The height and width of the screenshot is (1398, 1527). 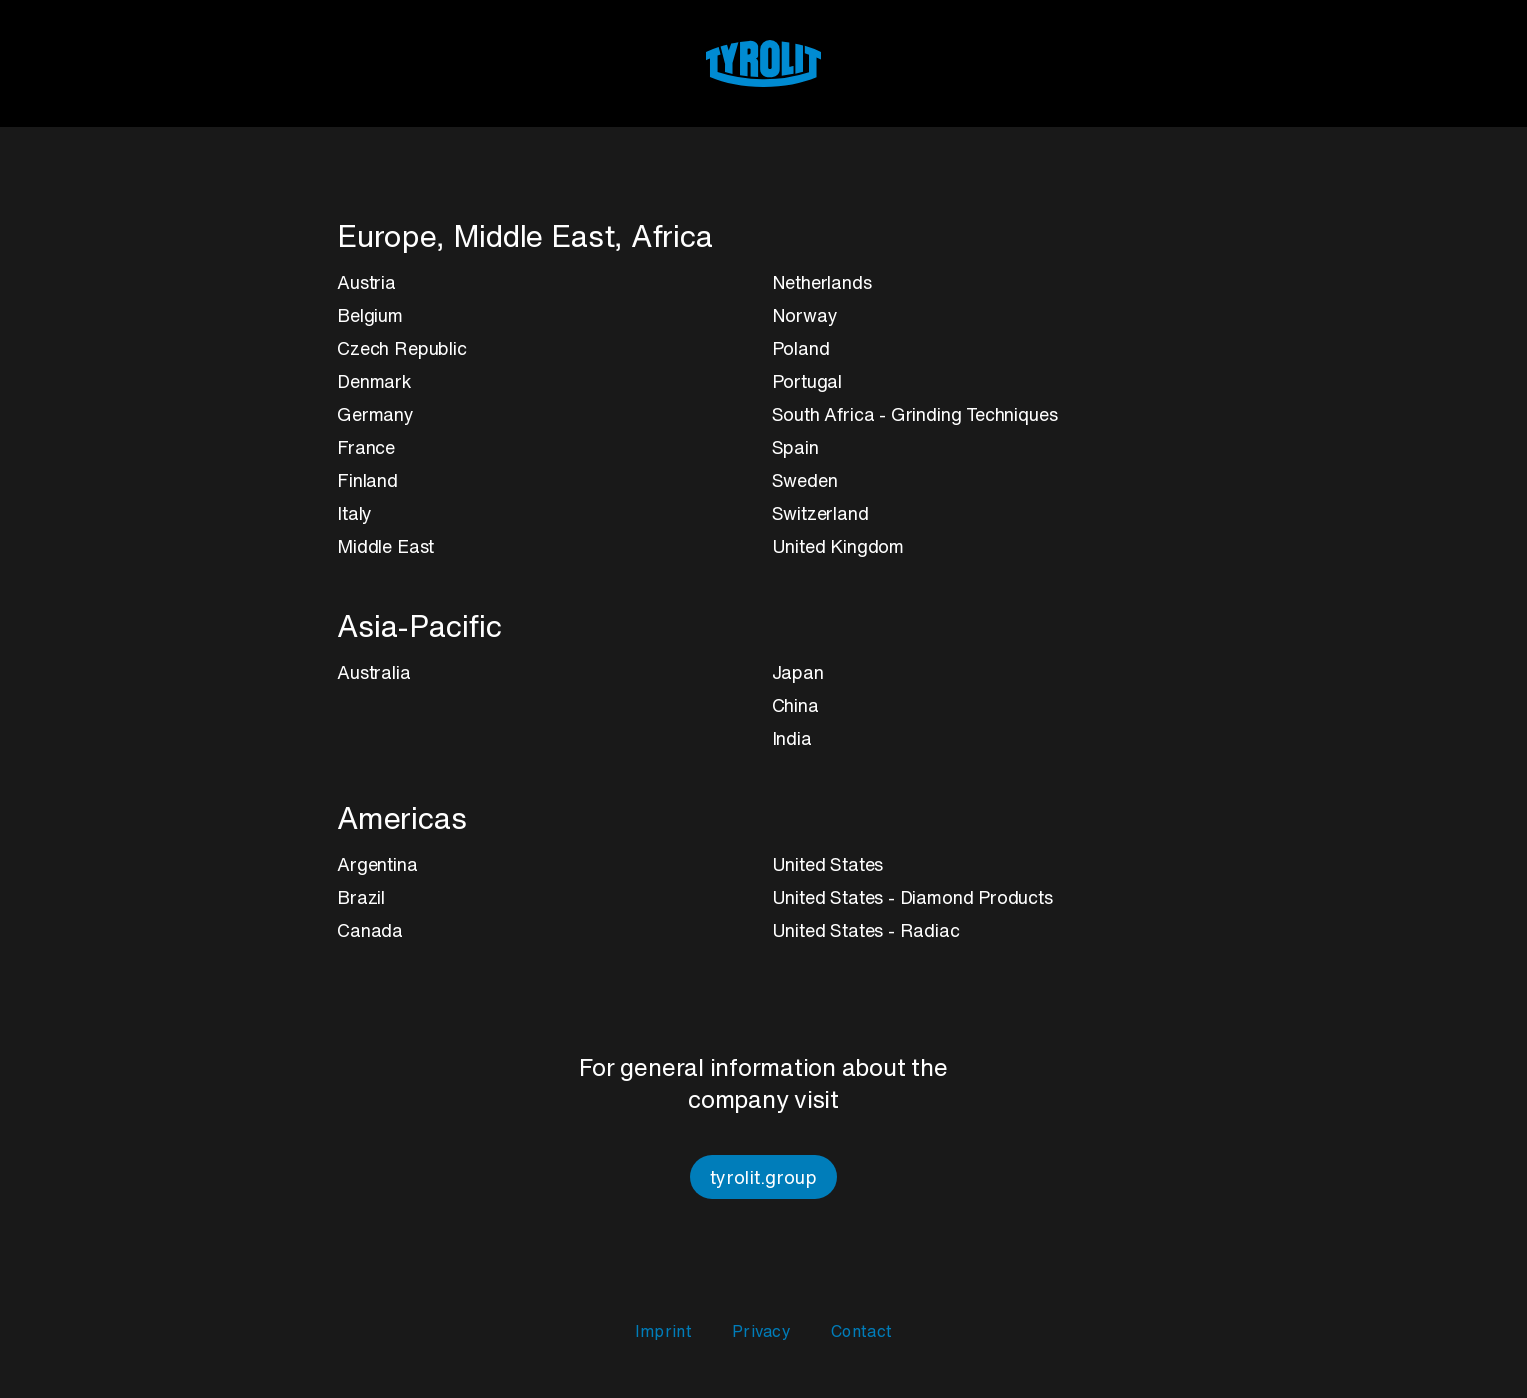 I want to click on tyrolit.group, so click(x=763, y=1177).